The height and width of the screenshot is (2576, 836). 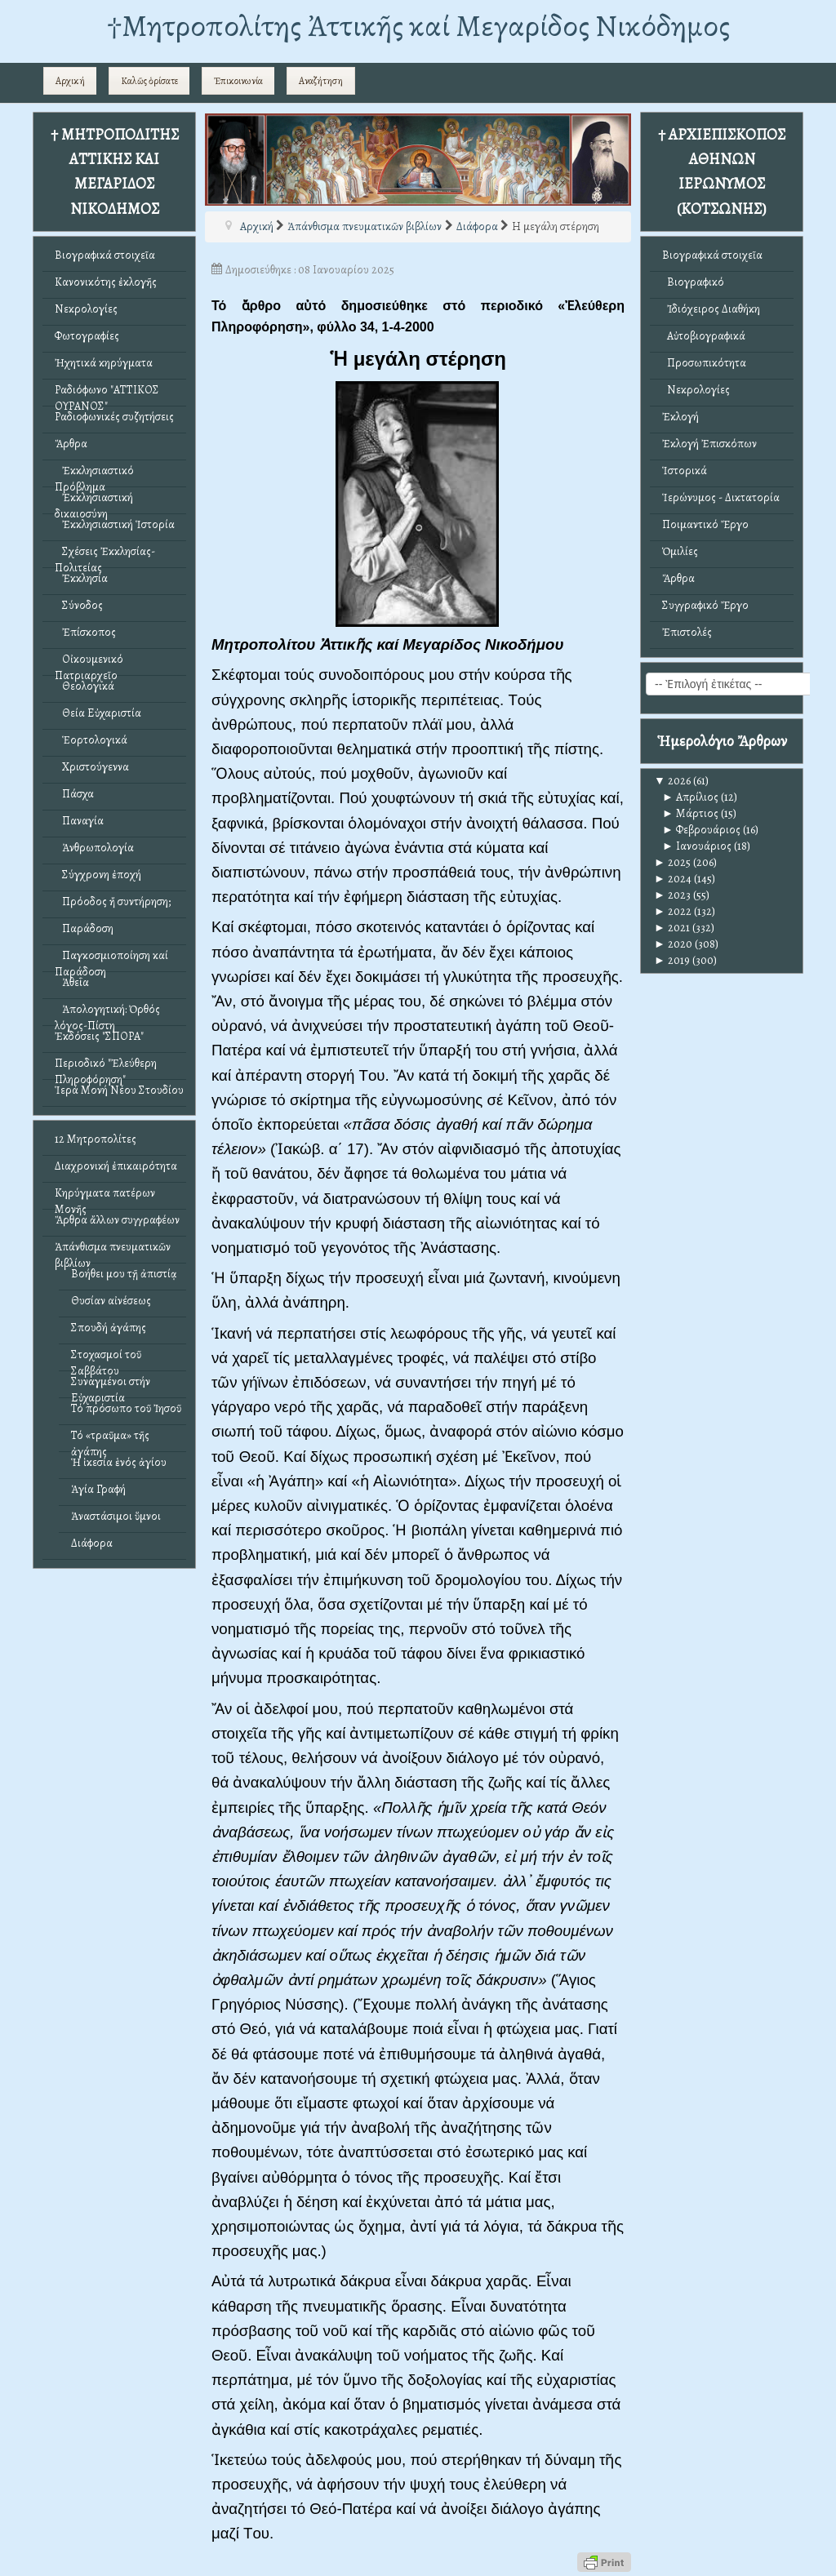 I want to click on Συγγραφικό Ἔργο, so click(x=705, y=605).